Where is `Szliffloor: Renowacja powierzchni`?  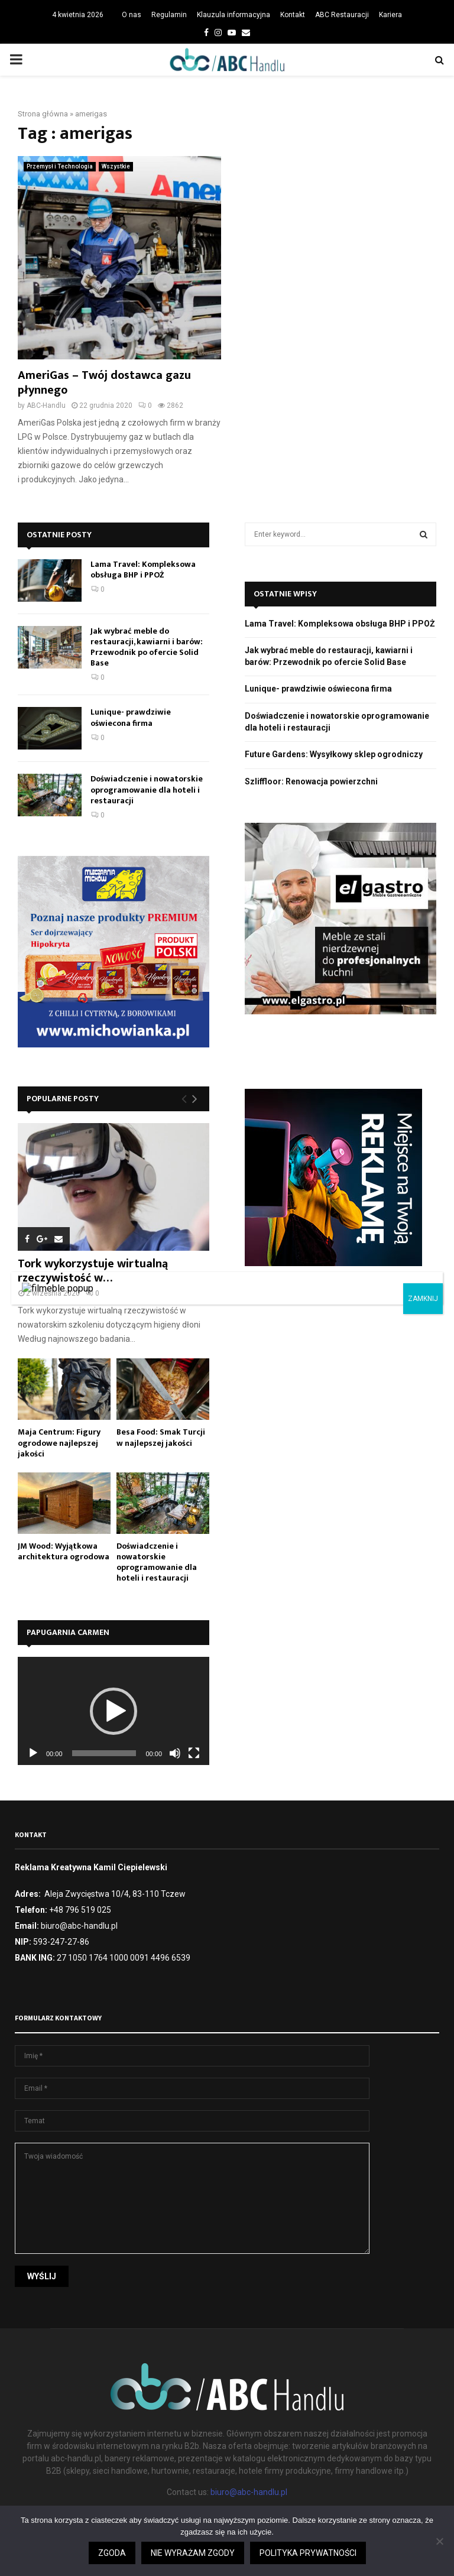 Szliffloor: Renowacja powierzchni is located at coordinates (311, 781).